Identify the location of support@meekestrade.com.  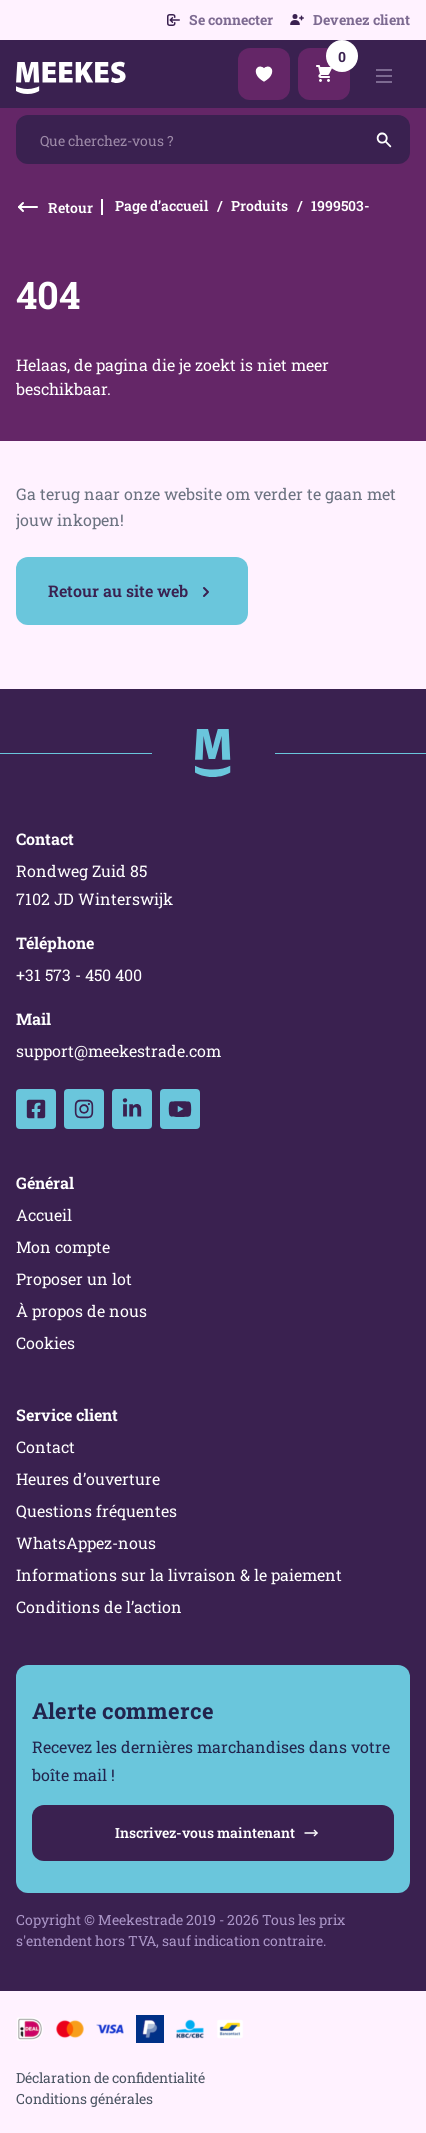
(118, 1050).